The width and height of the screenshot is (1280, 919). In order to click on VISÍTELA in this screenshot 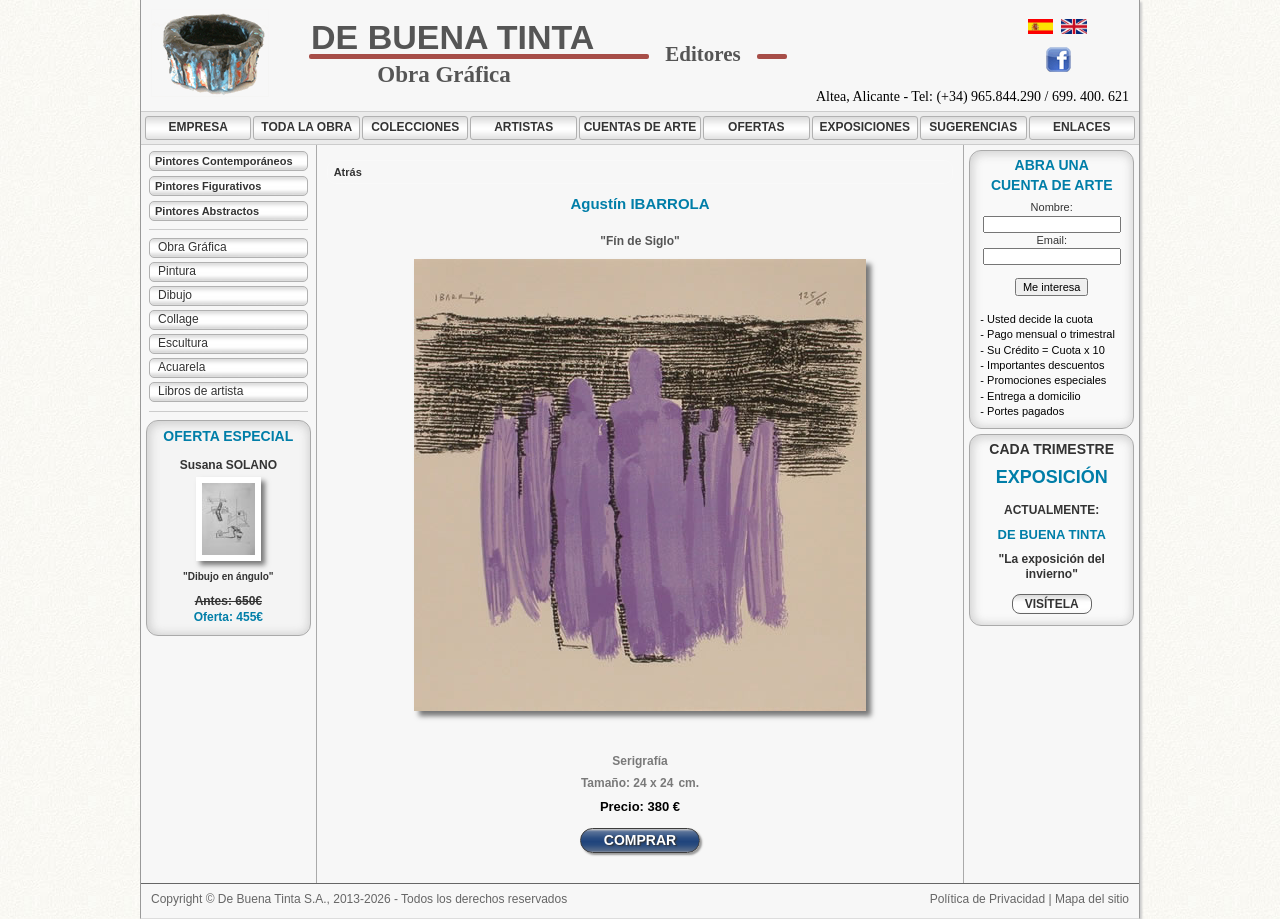, I will do `click(1052, 604)`.